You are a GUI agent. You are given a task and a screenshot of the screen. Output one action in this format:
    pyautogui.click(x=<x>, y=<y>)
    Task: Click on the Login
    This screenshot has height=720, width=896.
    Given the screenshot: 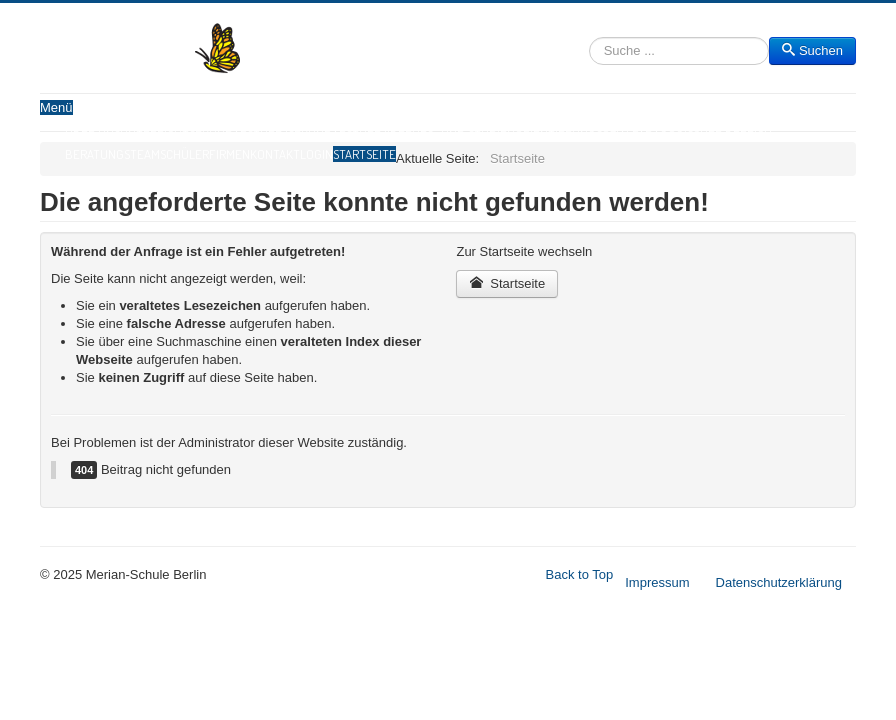 What is the action you would take?
    pyautogui.click(x=316, y=154)
    